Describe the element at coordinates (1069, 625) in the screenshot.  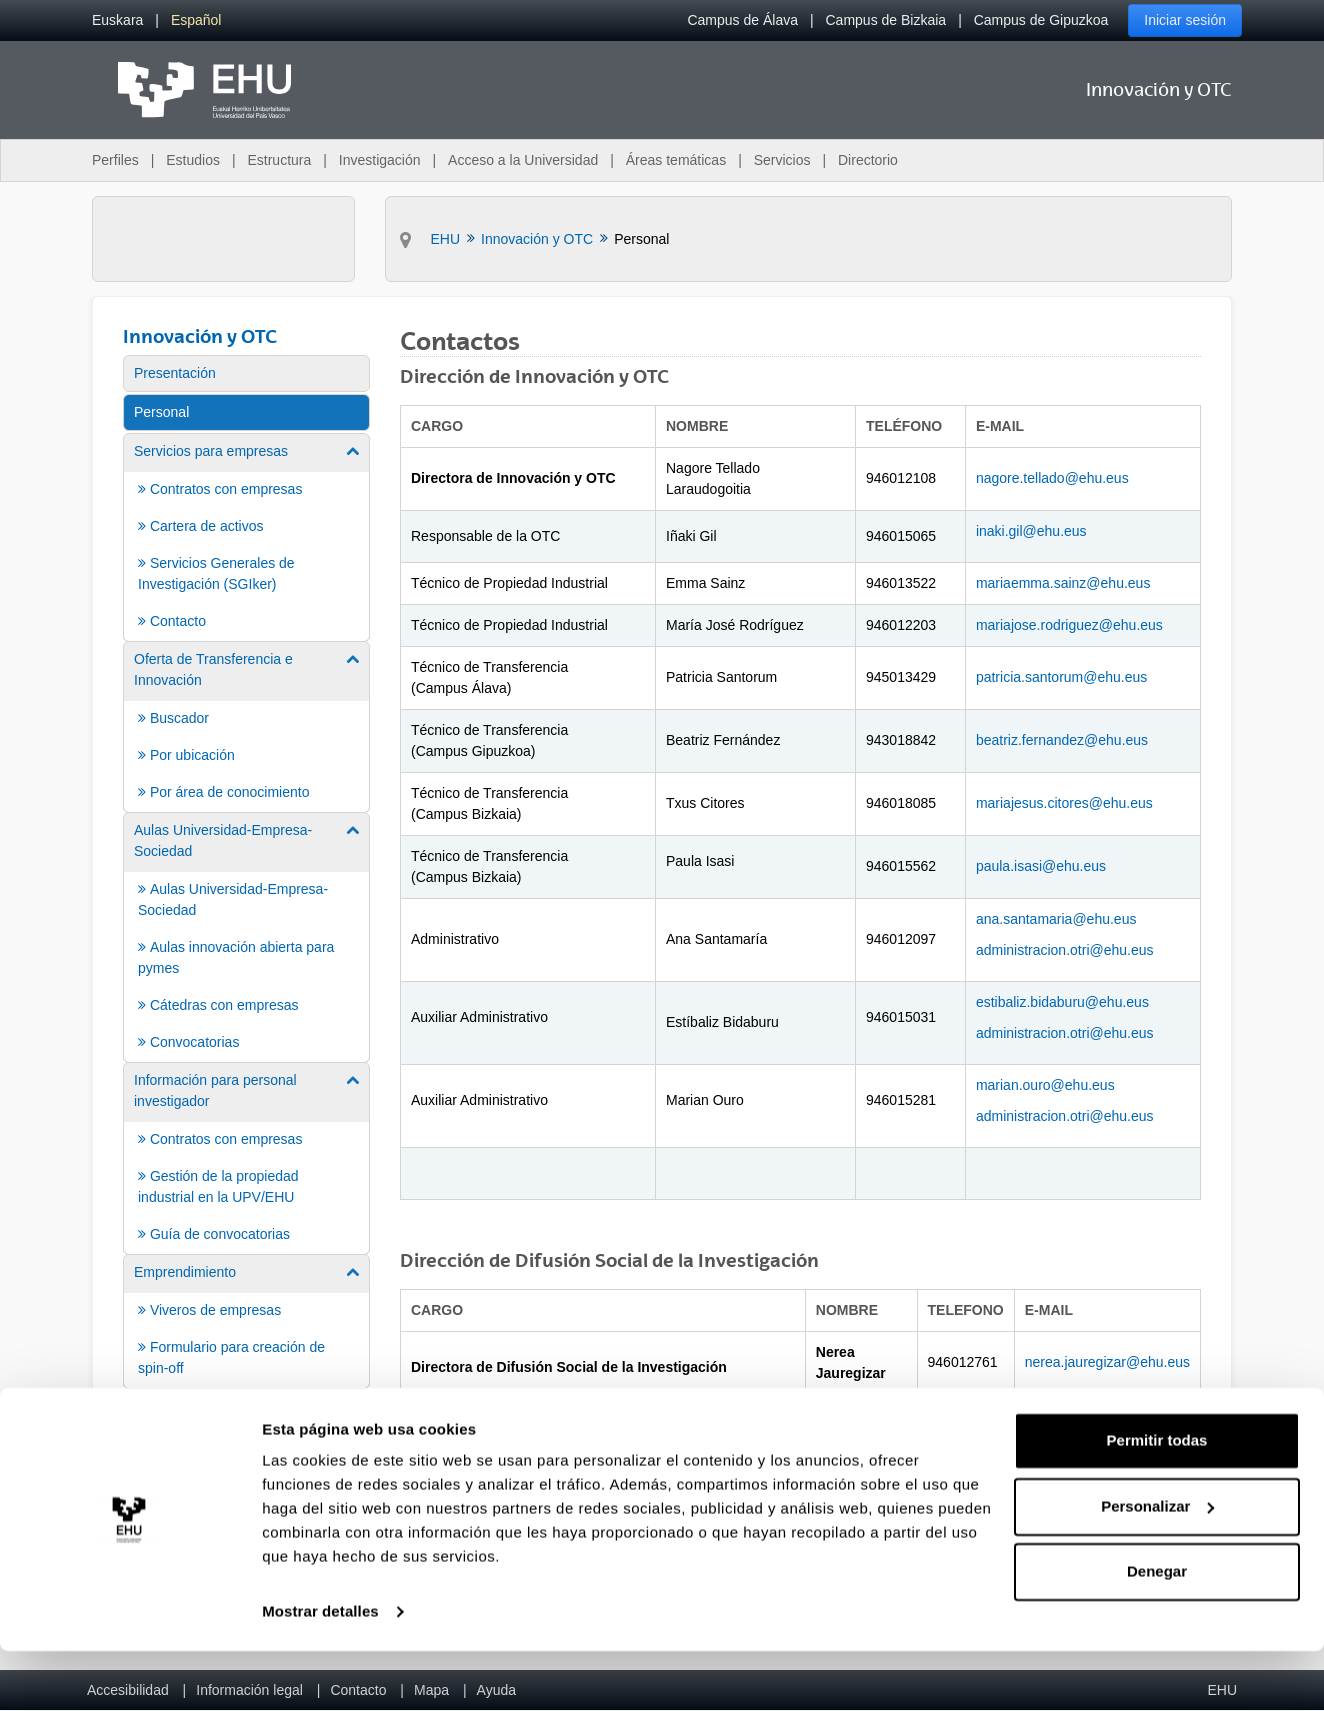
I see `mariajose.rodriguez@ehu.eus` at that location.